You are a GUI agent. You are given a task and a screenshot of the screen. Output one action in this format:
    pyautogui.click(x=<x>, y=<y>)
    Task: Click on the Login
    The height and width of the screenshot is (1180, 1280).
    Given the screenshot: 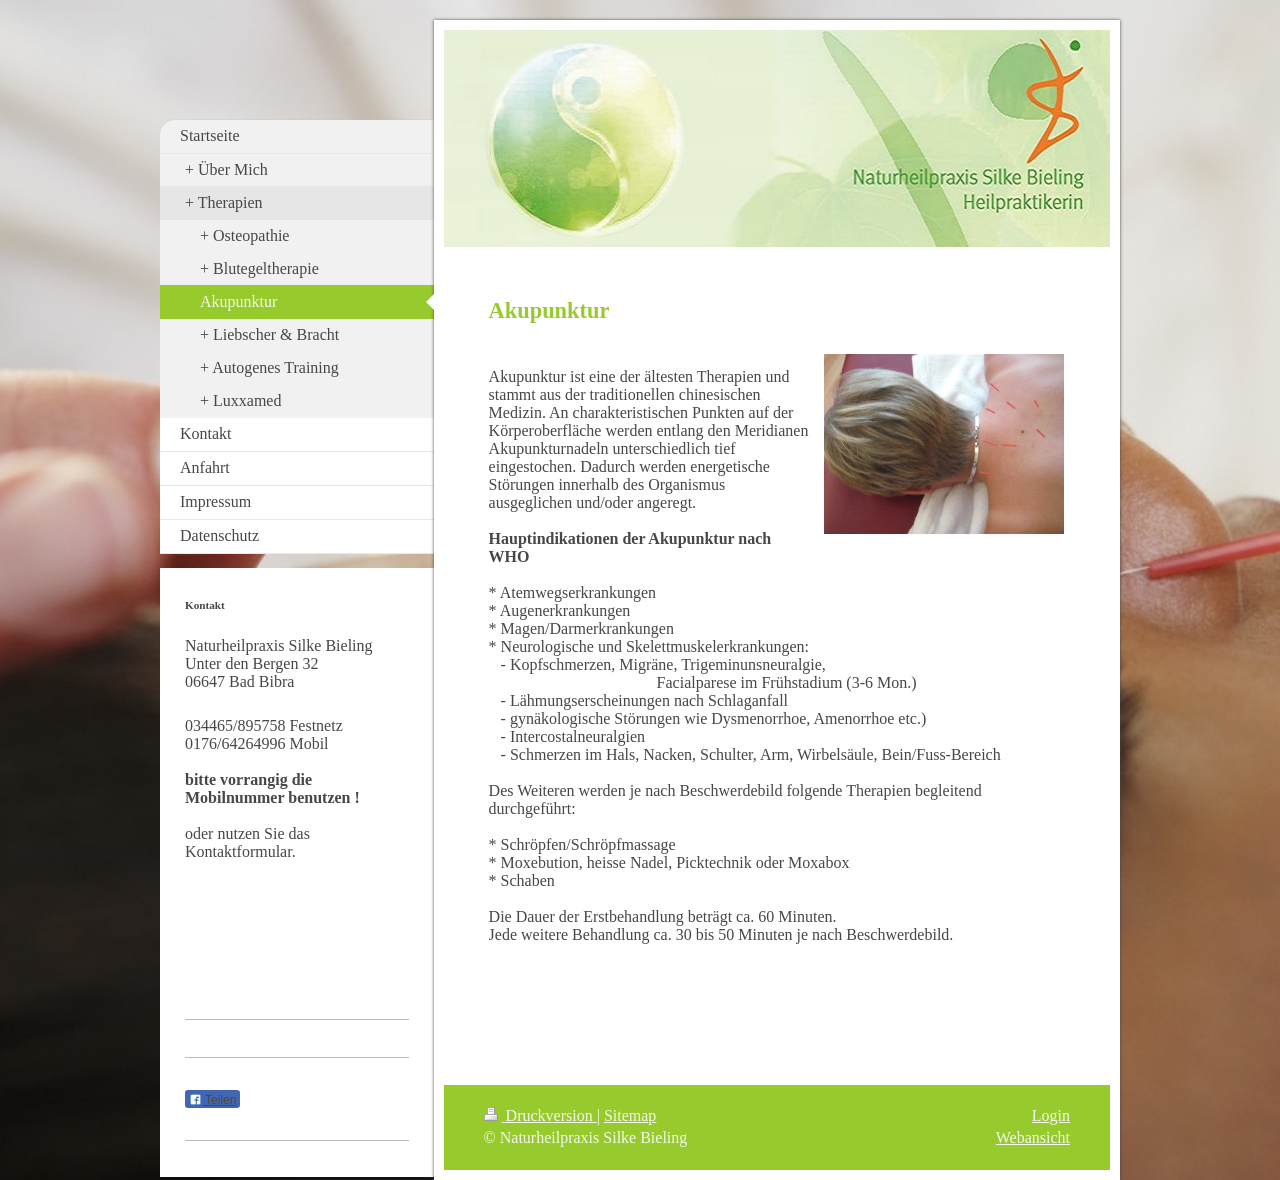 What is the action you would take?
    pyautogui.click(x=1051, y=1115)
    